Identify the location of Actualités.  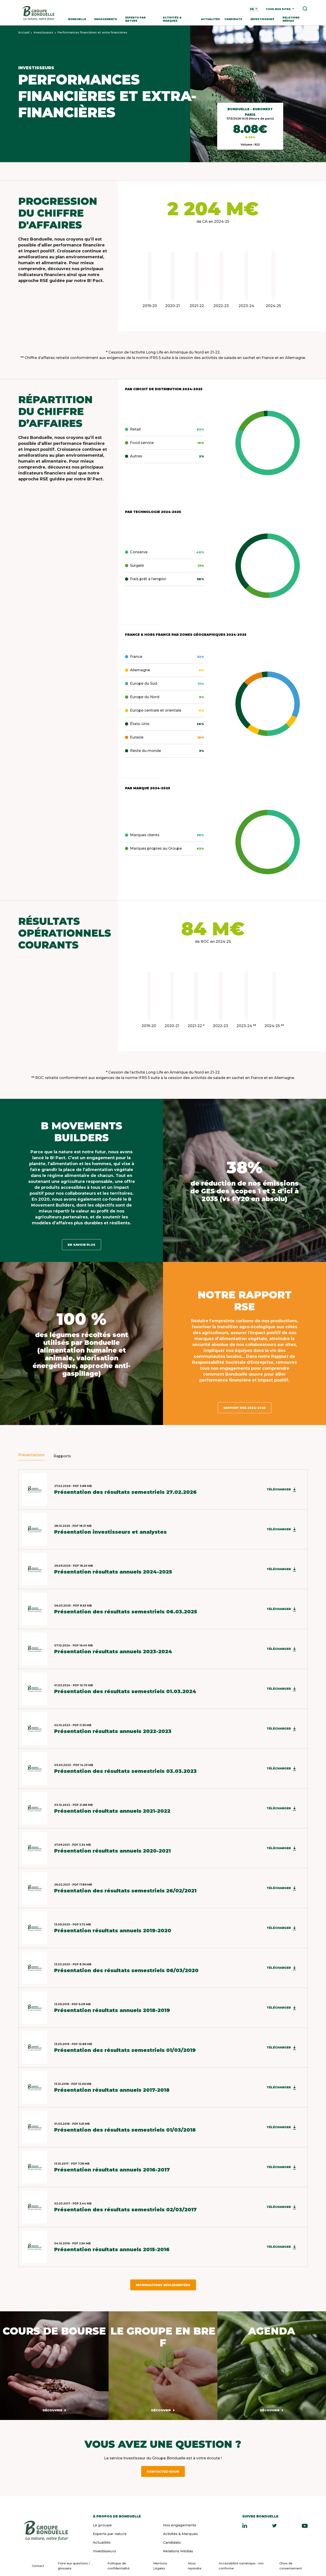
(210, 19).